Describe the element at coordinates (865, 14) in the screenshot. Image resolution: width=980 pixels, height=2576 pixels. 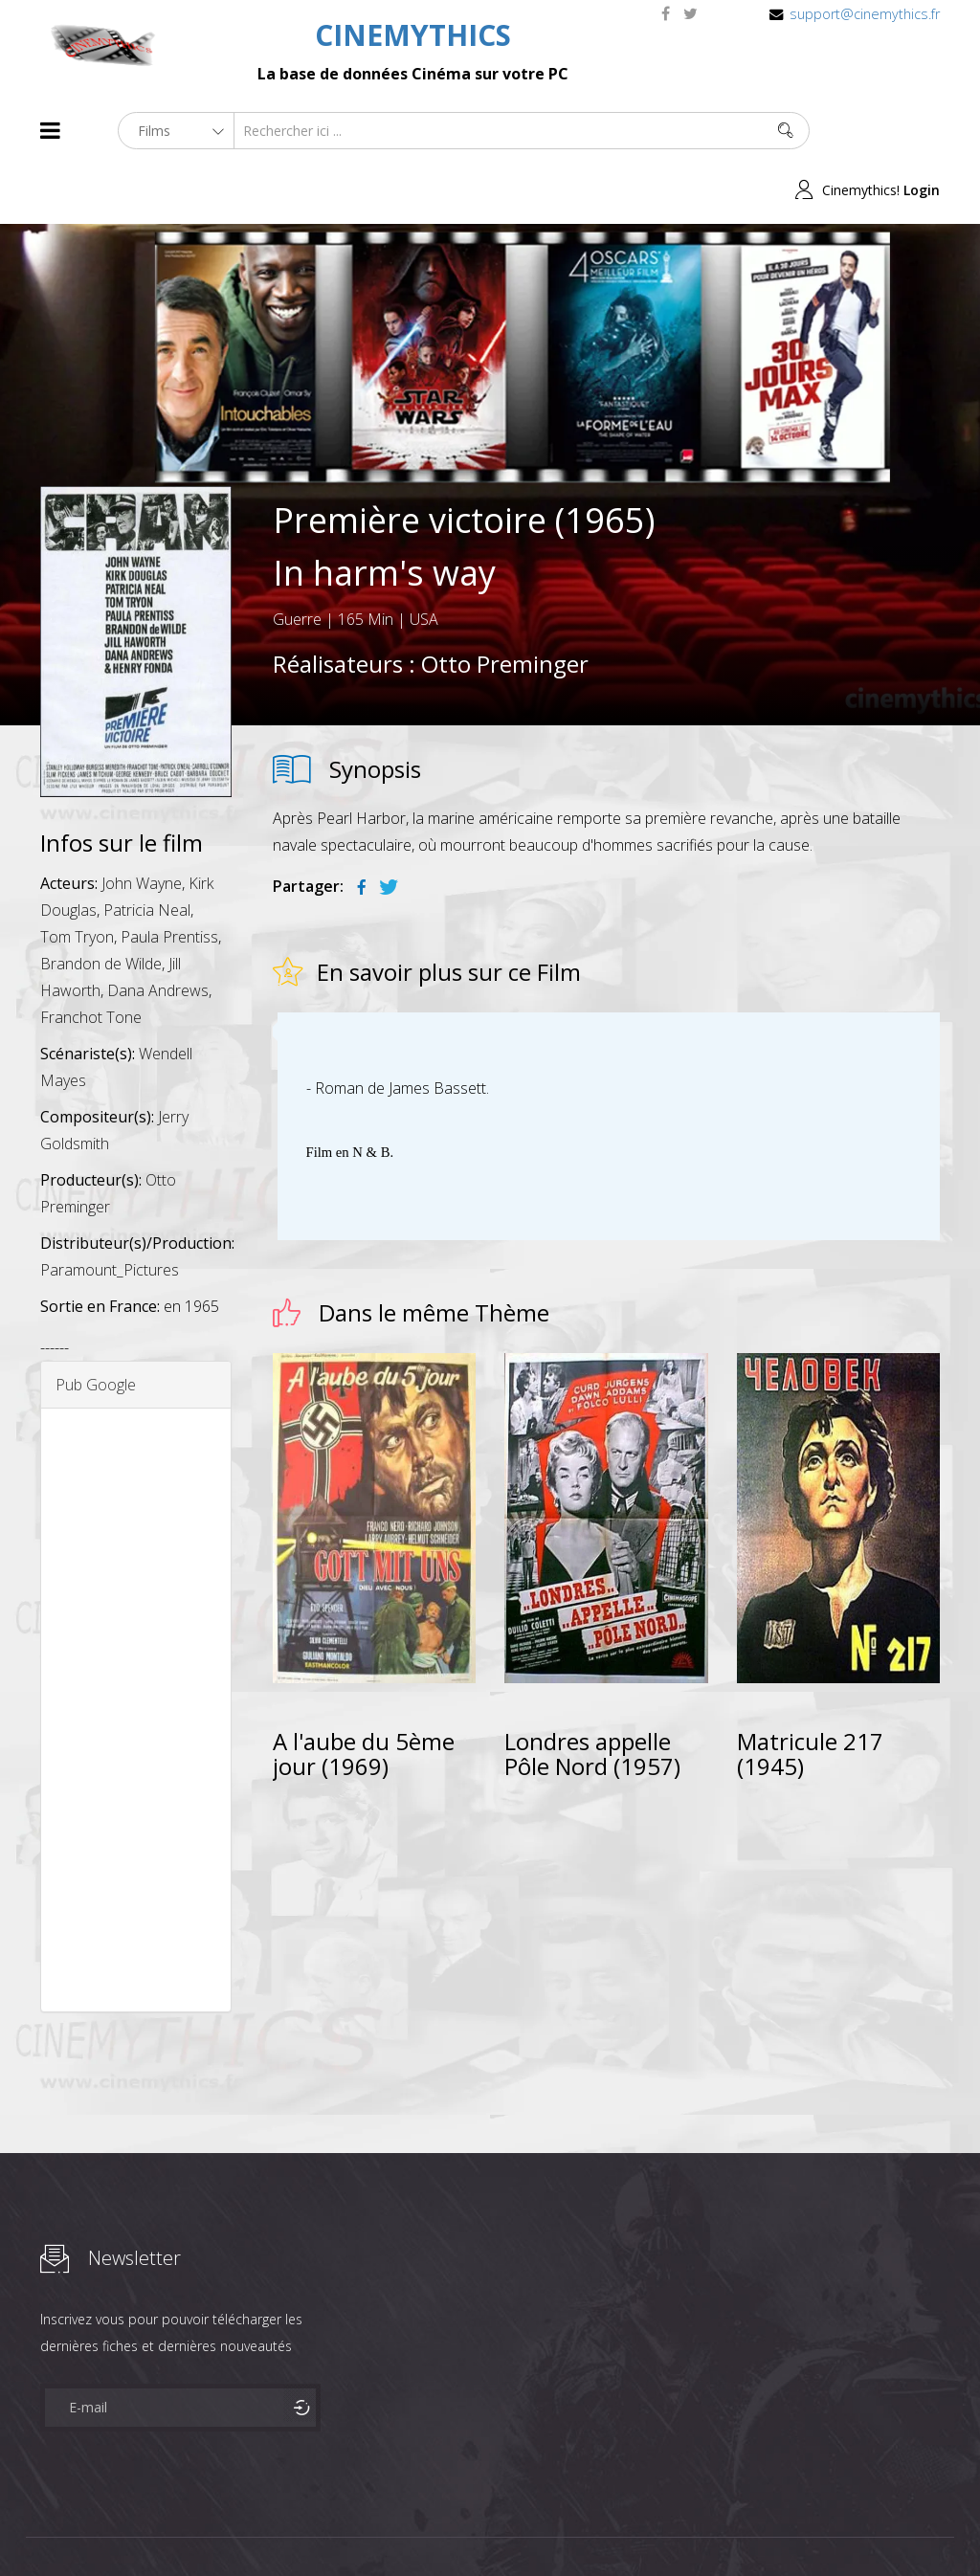
I see `support@cinemythics.fr` at that location.